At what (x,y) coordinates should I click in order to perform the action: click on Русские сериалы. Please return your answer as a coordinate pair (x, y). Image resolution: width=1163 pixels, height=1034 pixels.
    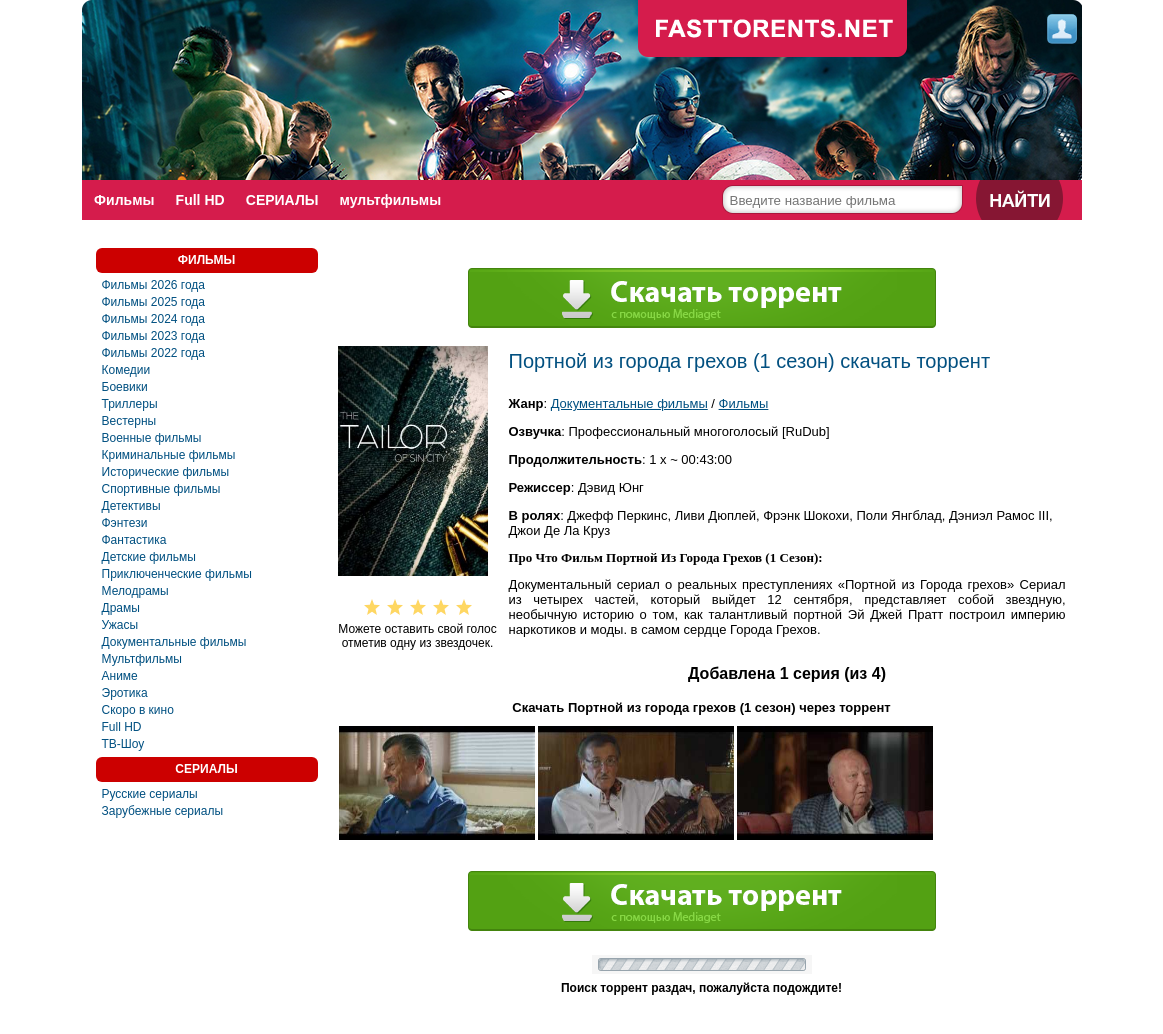
    Looking at the image, I should click on (150, 794).